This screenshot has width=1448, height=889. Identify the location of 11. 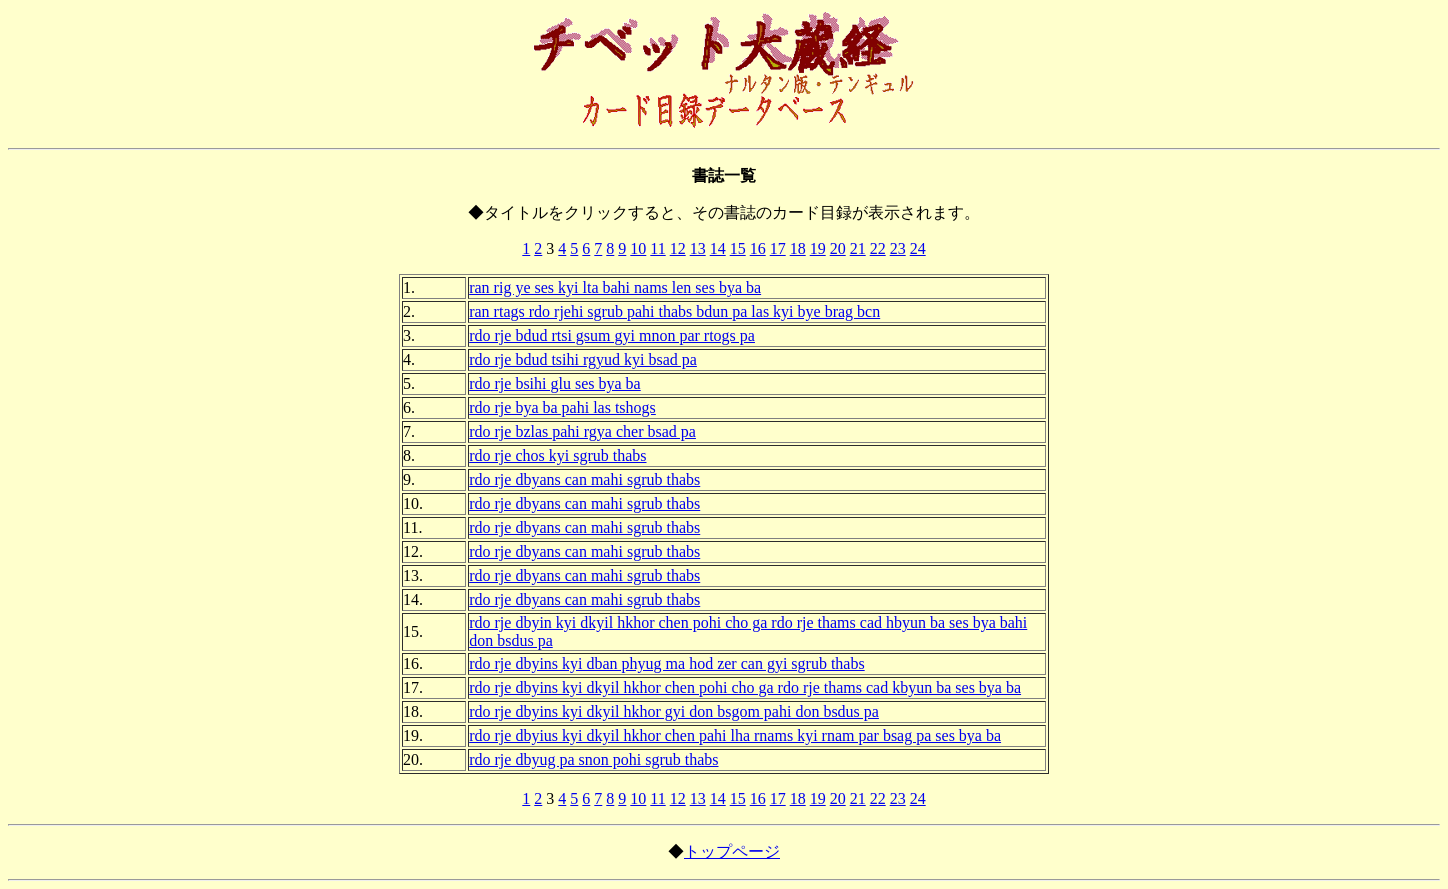
(657, 248).